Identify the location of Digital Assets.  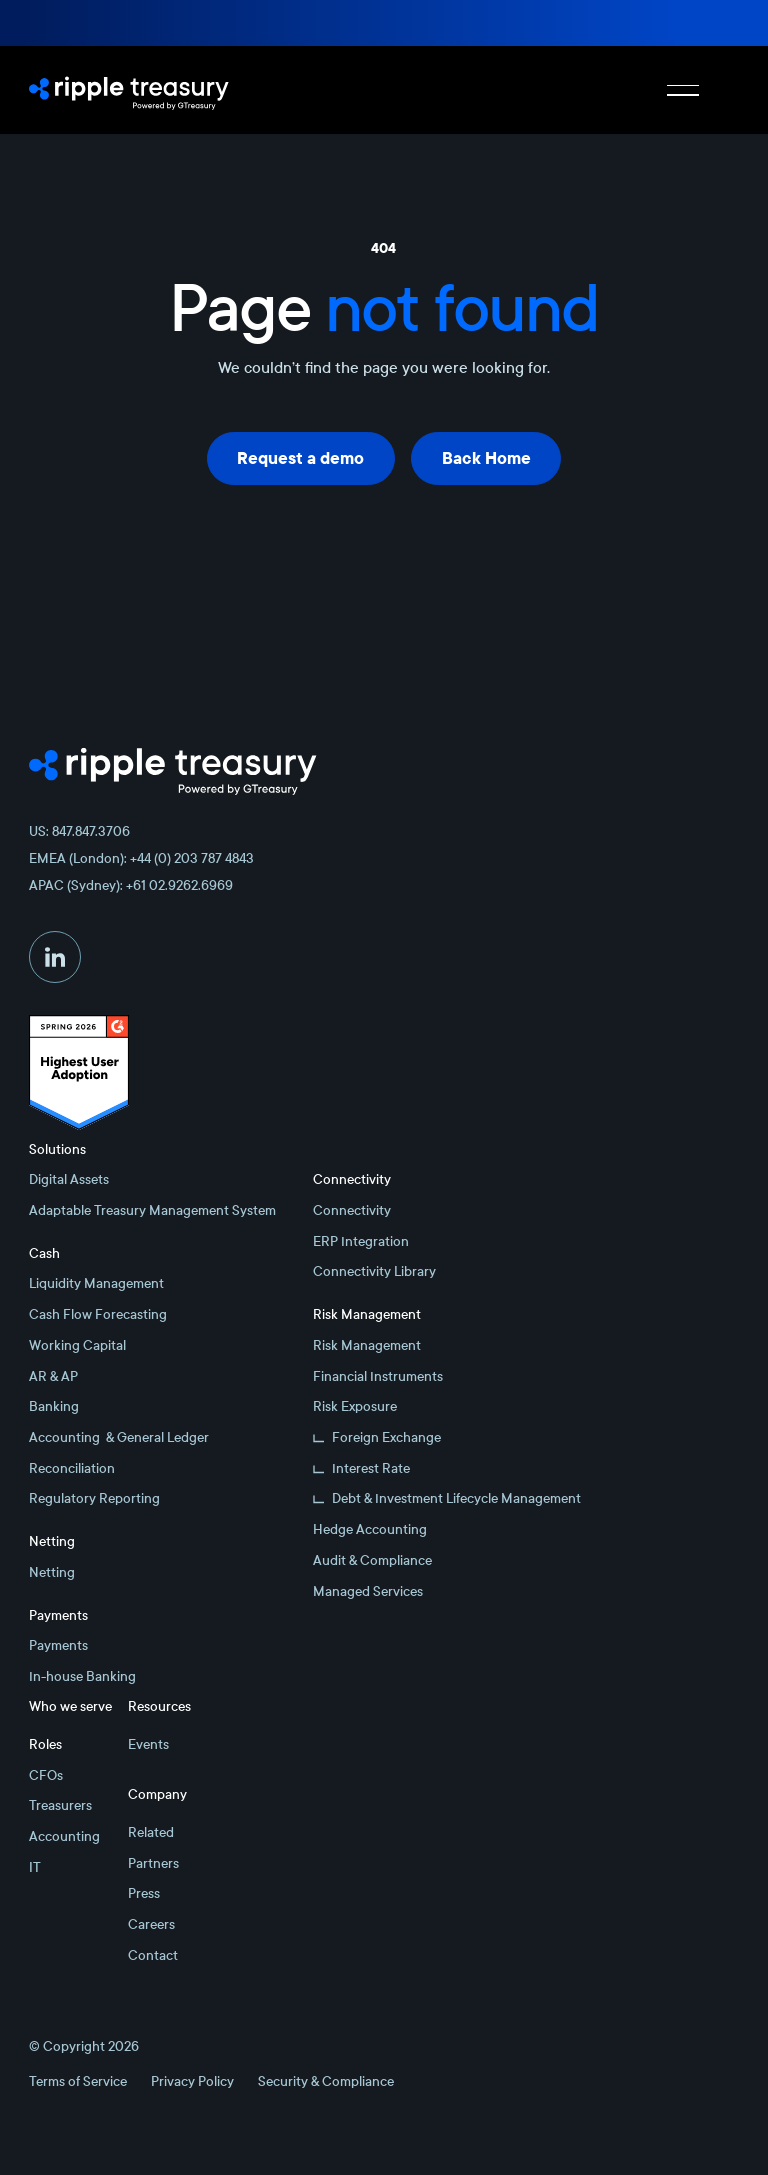
(69, 1179).